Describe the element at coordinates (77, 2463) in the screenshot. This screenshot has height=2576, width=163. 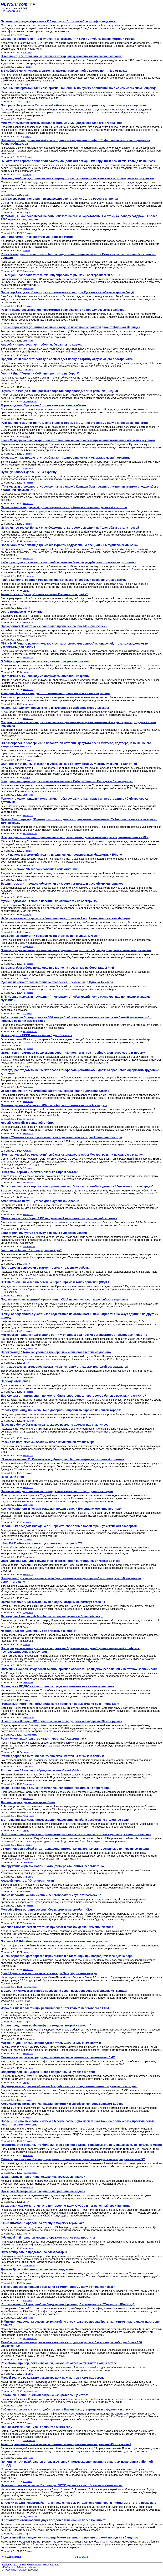
I see `Полиция и ФАР разбираются в "засекреченной" подмосковной аварии с участием начальника районной ГИБДД` at that location.